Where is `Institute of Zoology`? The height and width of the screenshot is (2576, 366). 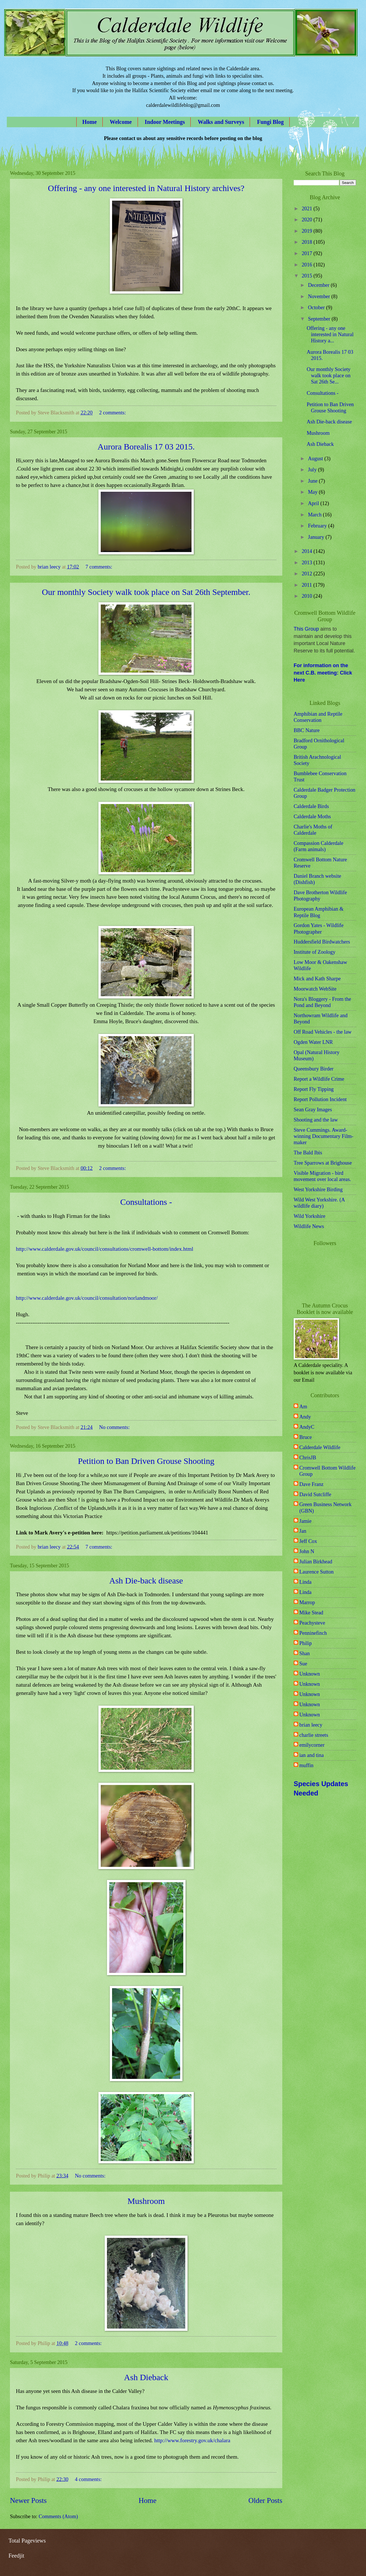 Institute of Zoology is located at coordinates (314, 952).